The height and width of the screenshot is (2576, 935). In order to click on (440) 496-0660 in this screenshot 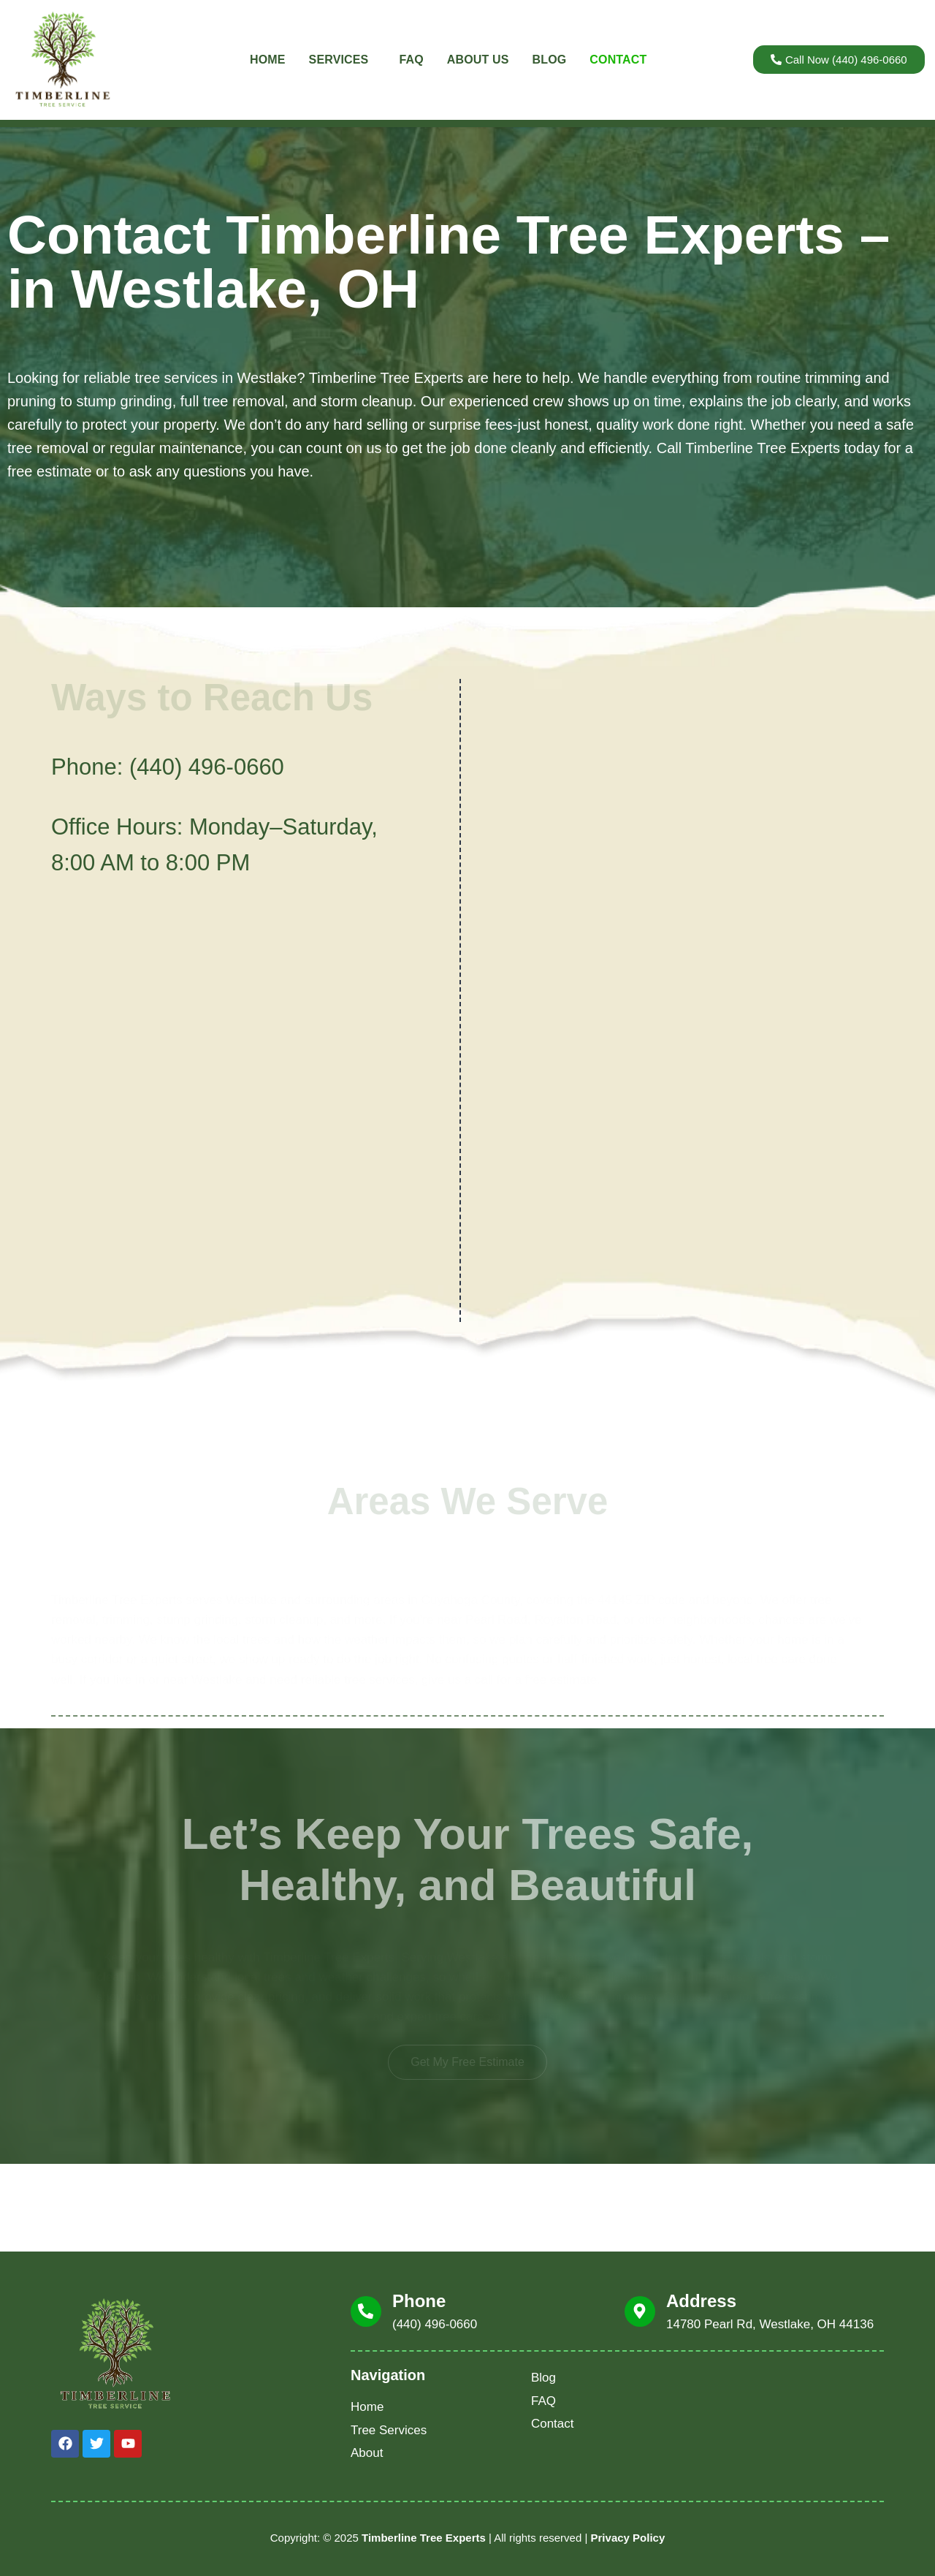, I will do `click(206, 767)`.